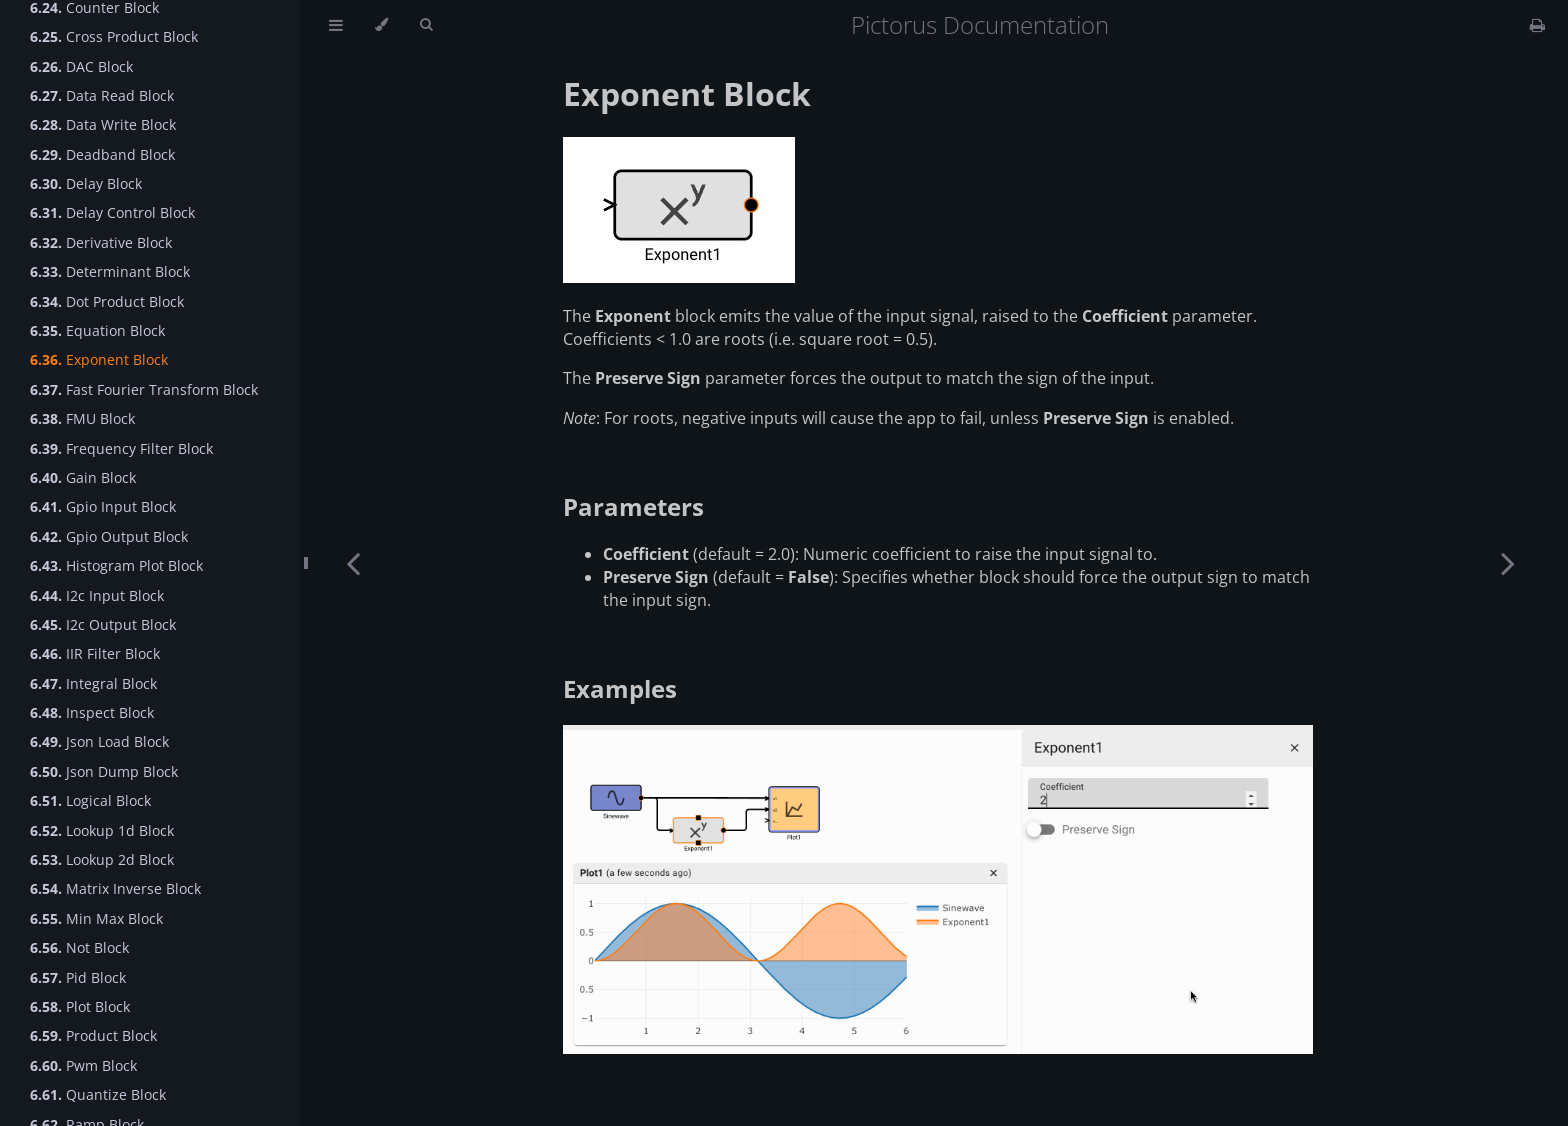  What do you see at coordinates (353, 563) in the screenshot?
I see `[Previous chapter]` at bounding box center [353, 563].